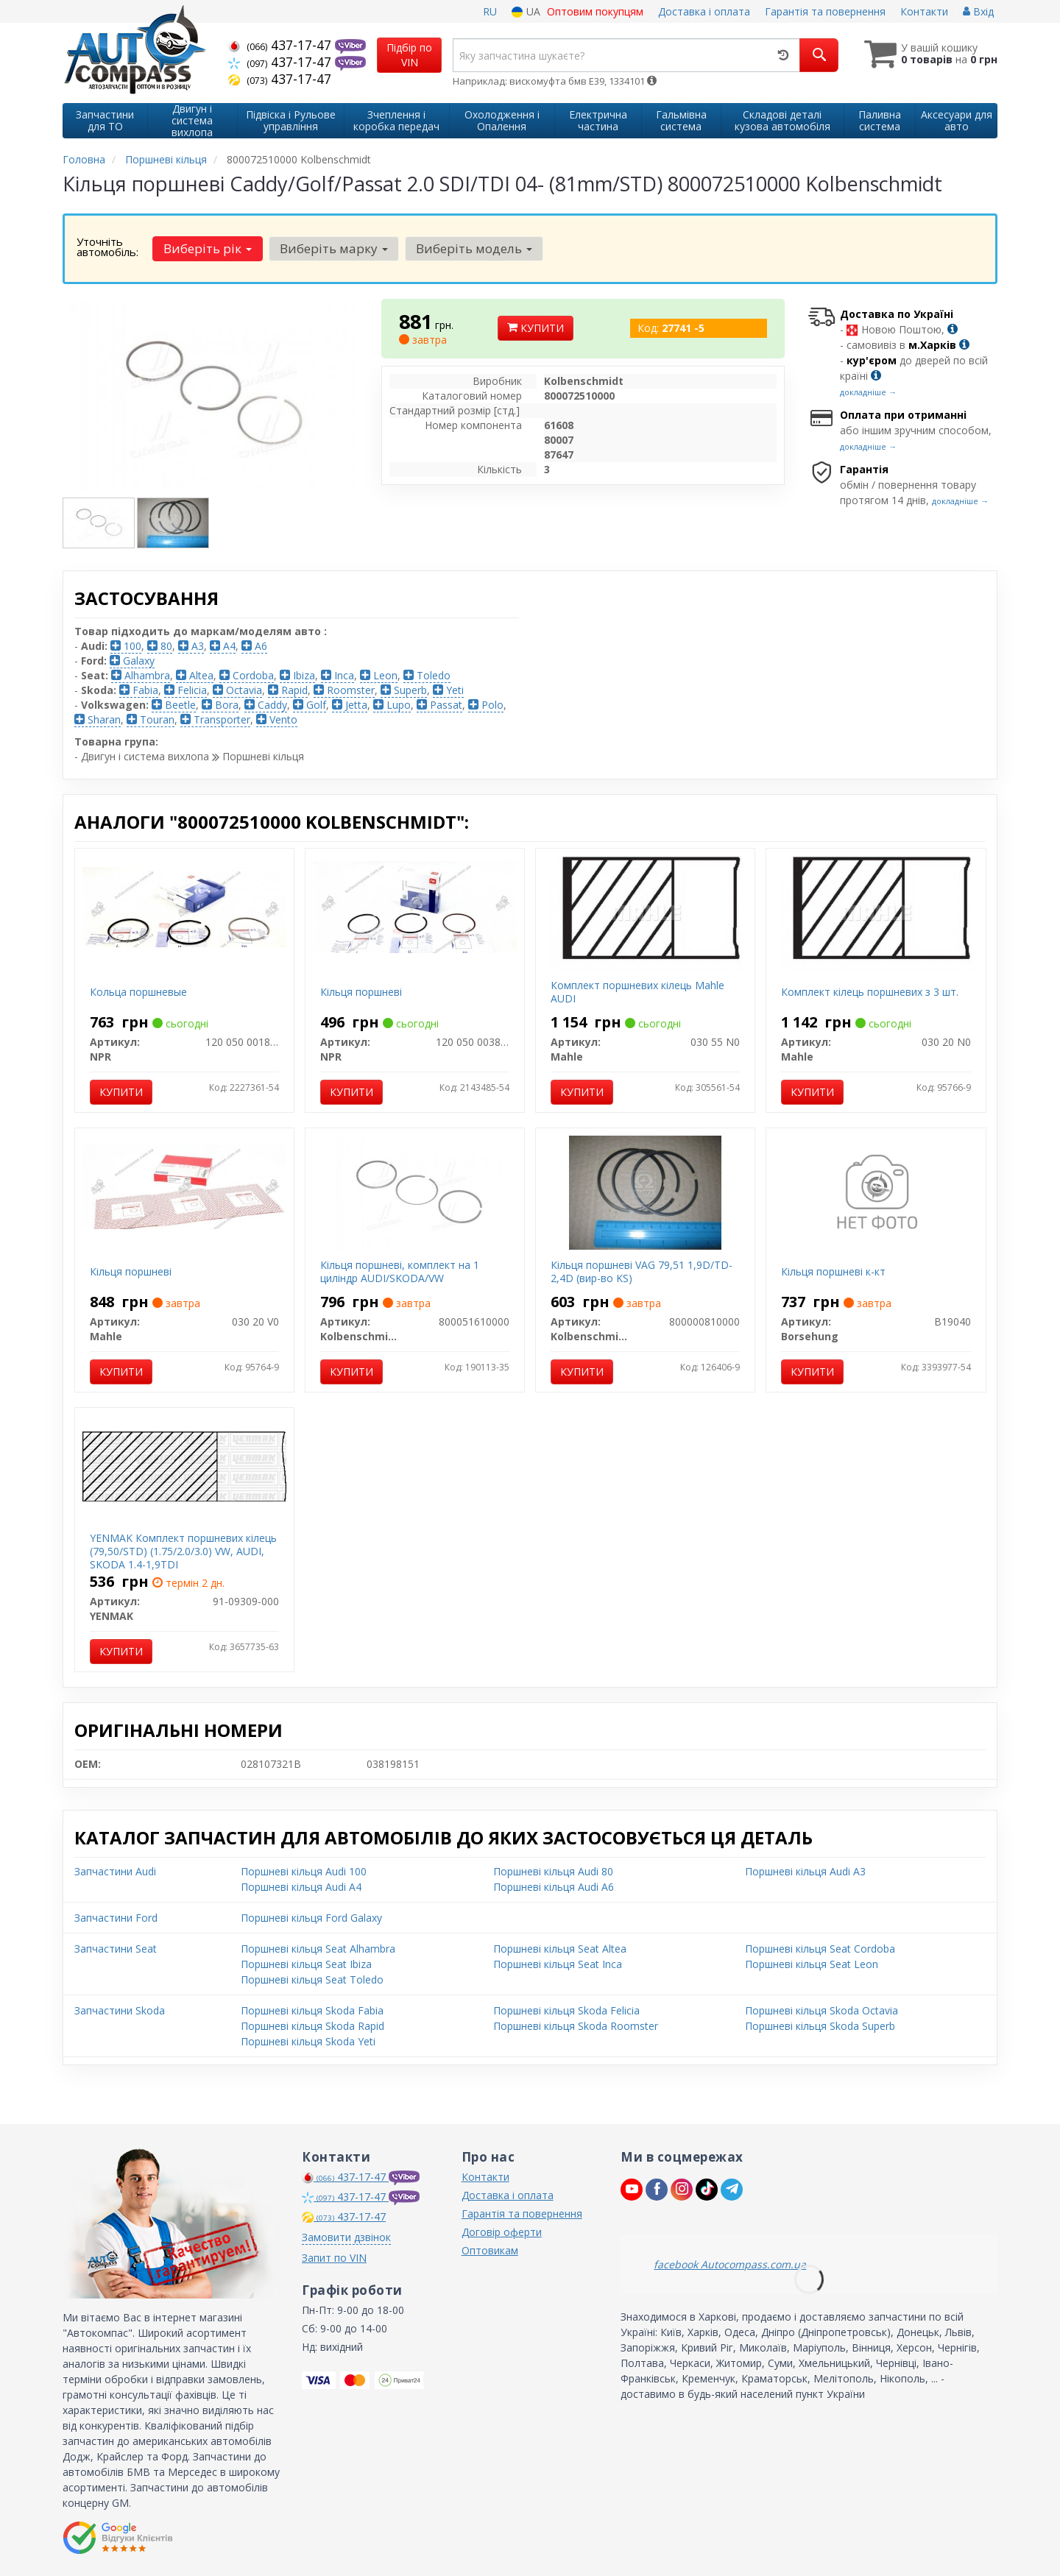 This screenshot has height=2576, width=1060. I want to click on Поршневі кільця Seat Alhambra, so click(318, 1949).